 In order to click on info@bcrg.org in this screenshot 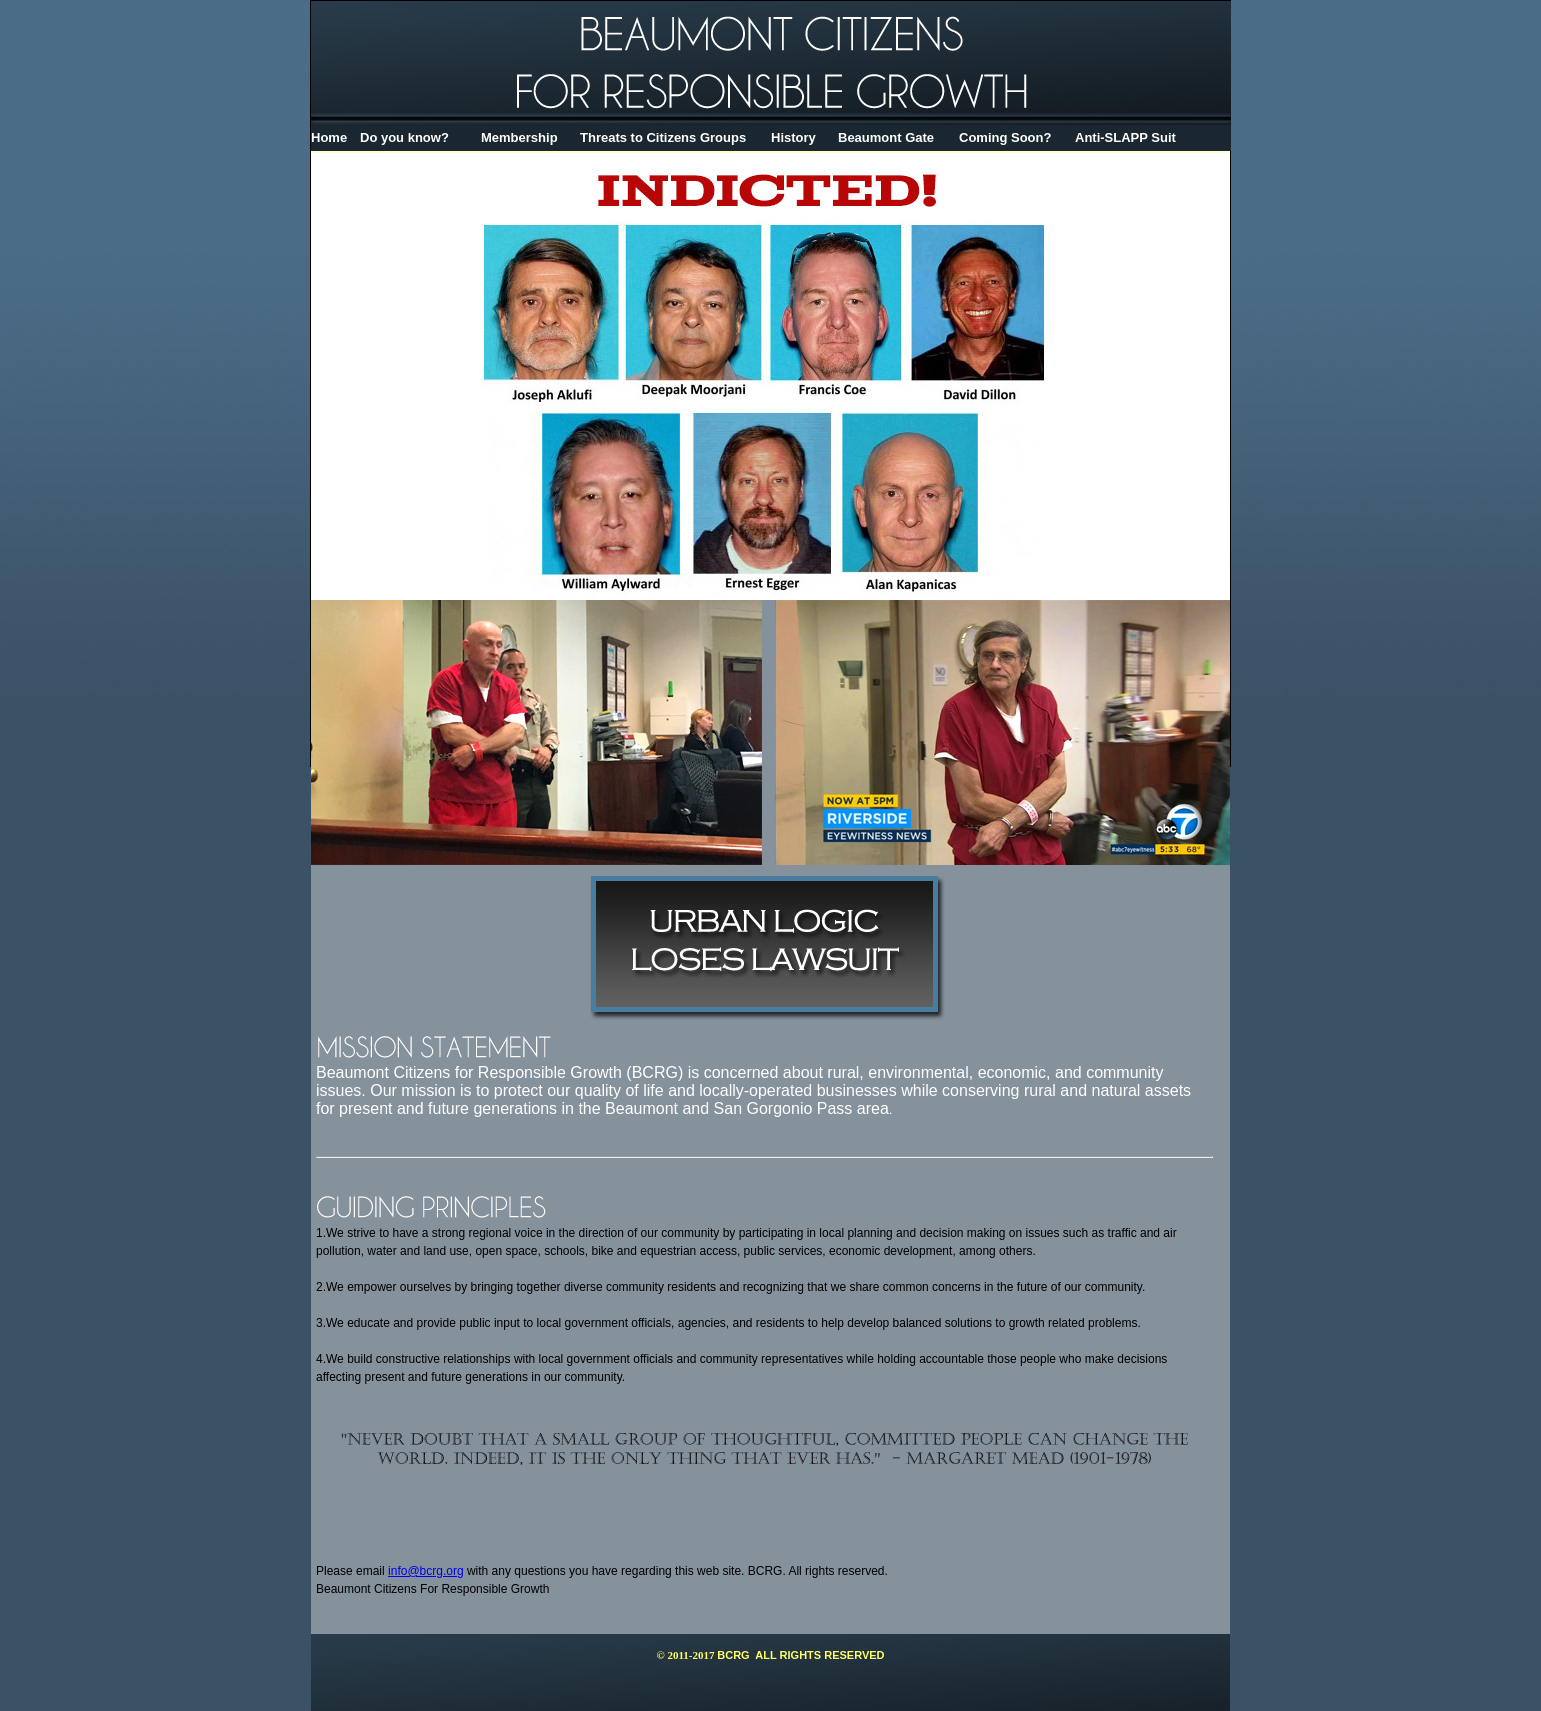, I will do `click(426, 1571)`.